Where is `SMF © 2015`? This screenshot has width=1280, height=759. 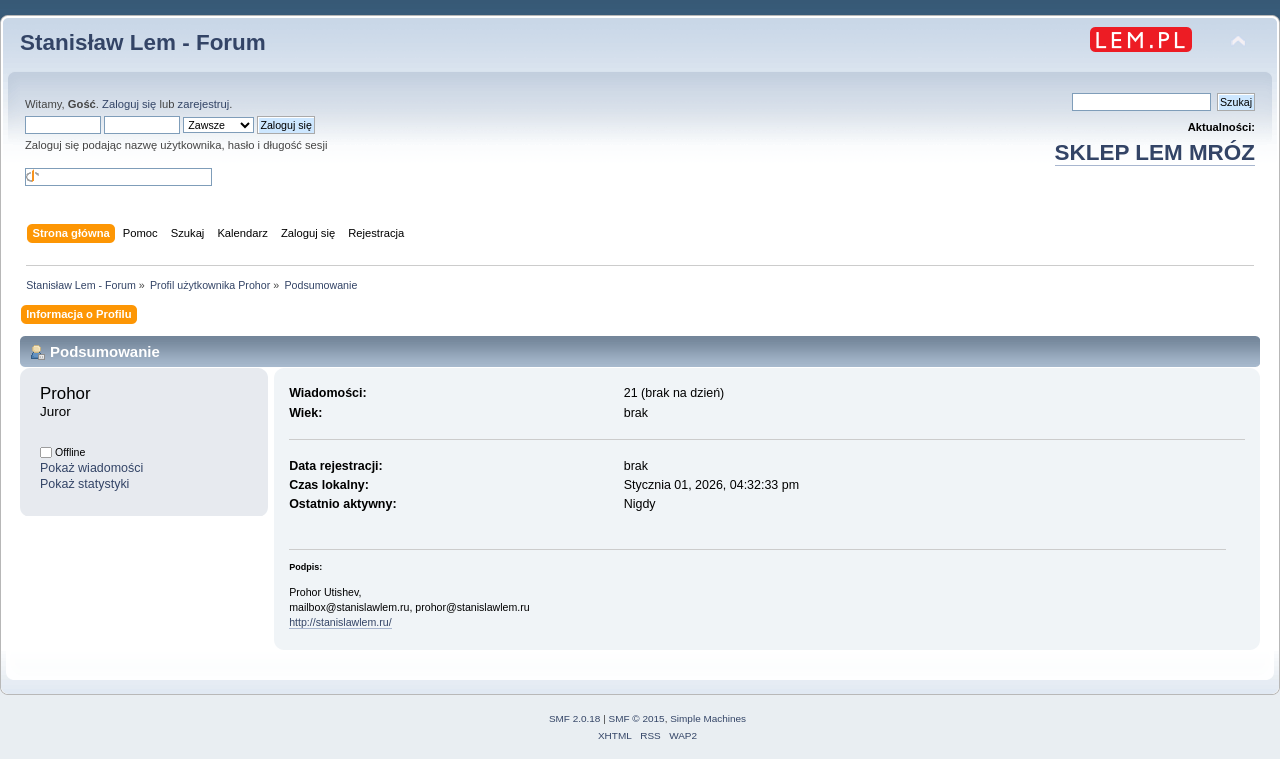 SMF © 2015 is located at coordinates (637, 718).